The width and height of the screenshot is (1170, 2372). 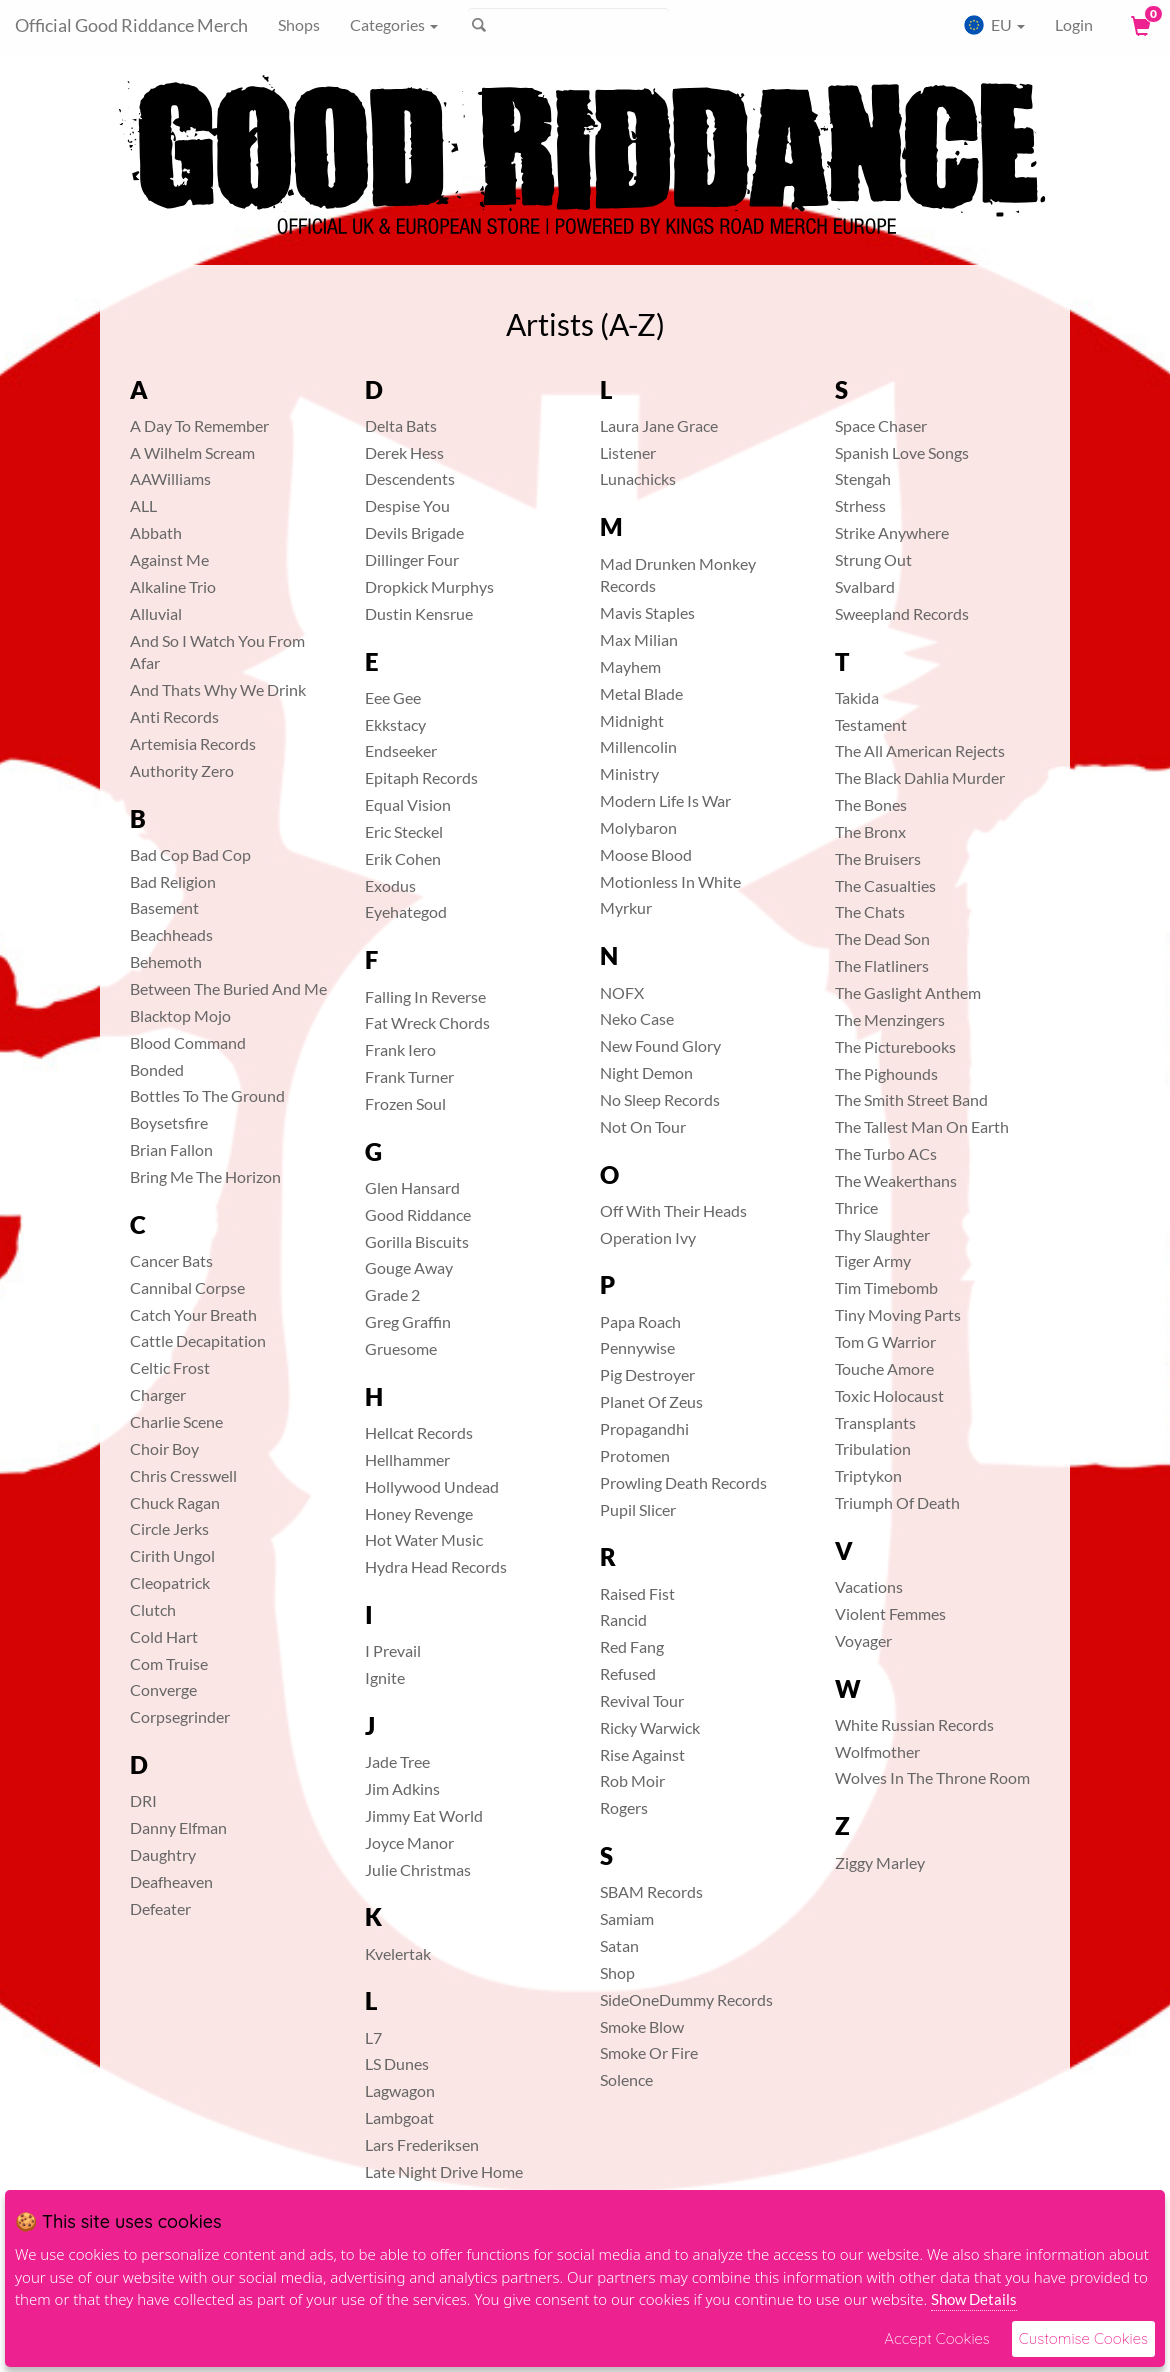 I want to click on L7, so click(x=373, y=2037).